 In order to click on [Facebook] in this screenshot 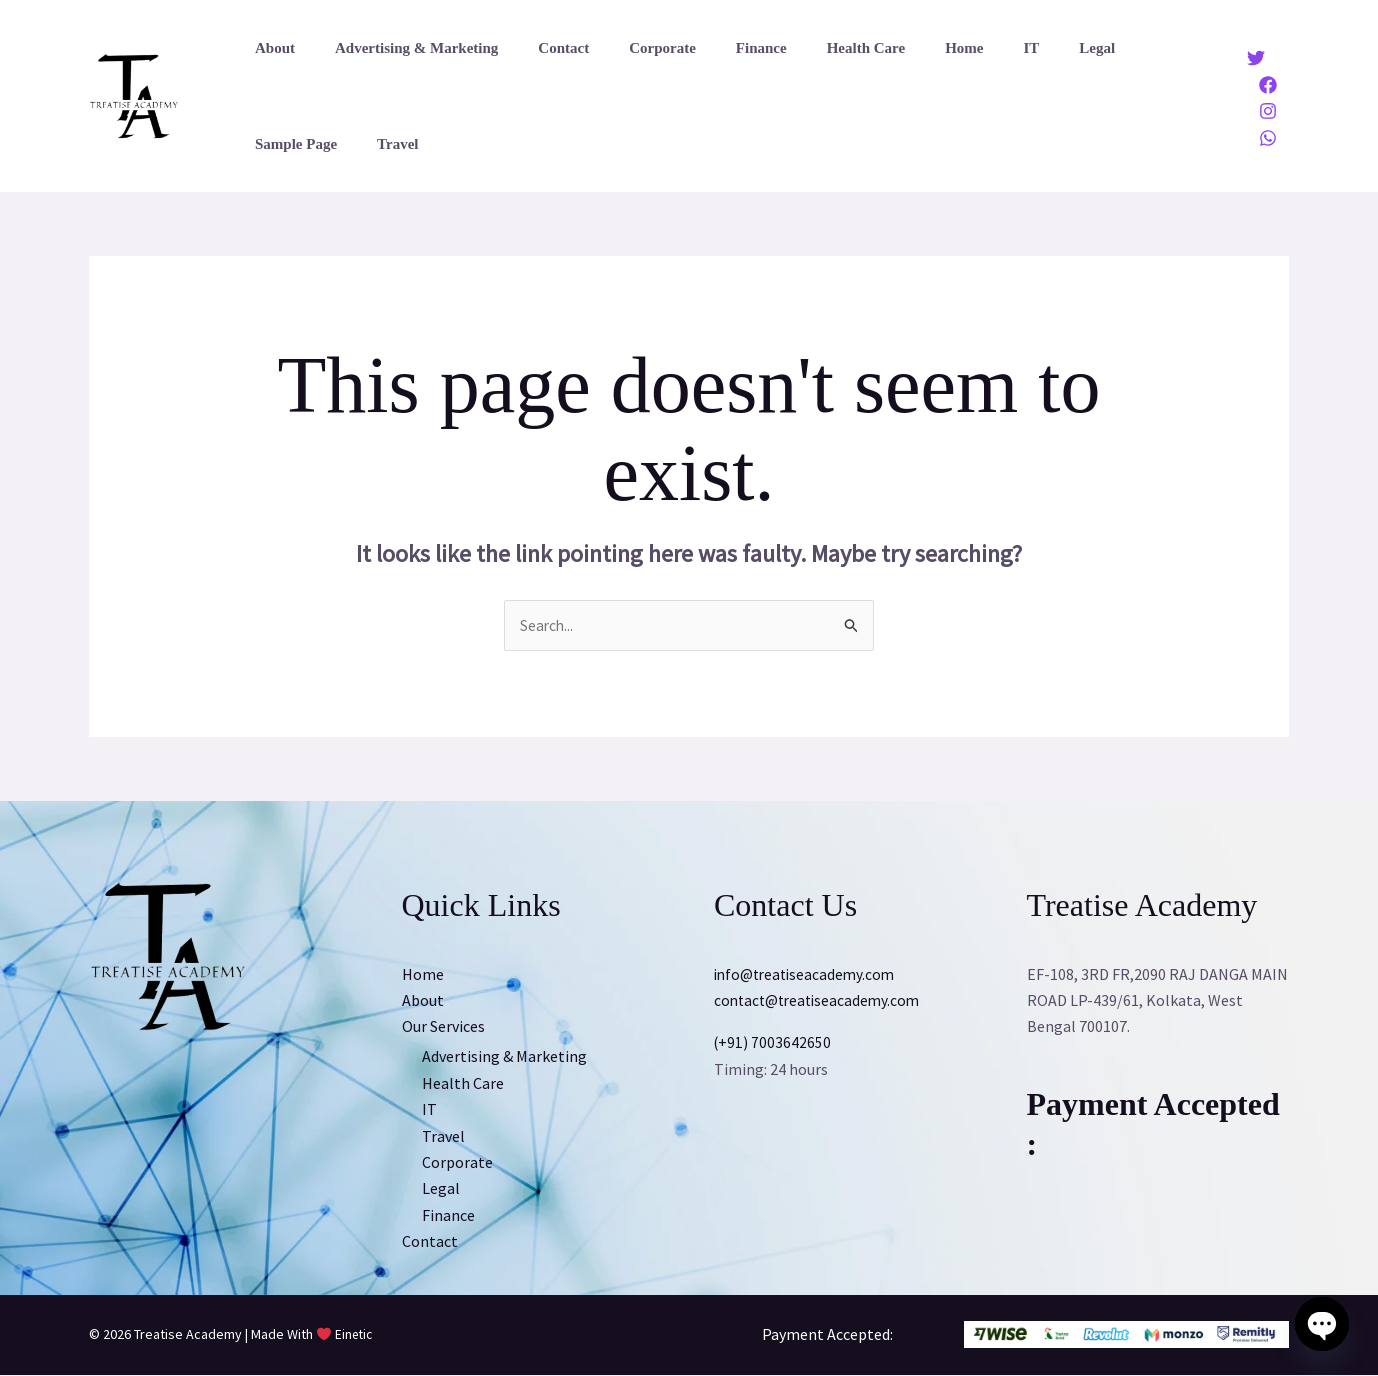, I will do `click(1268, 85)`.